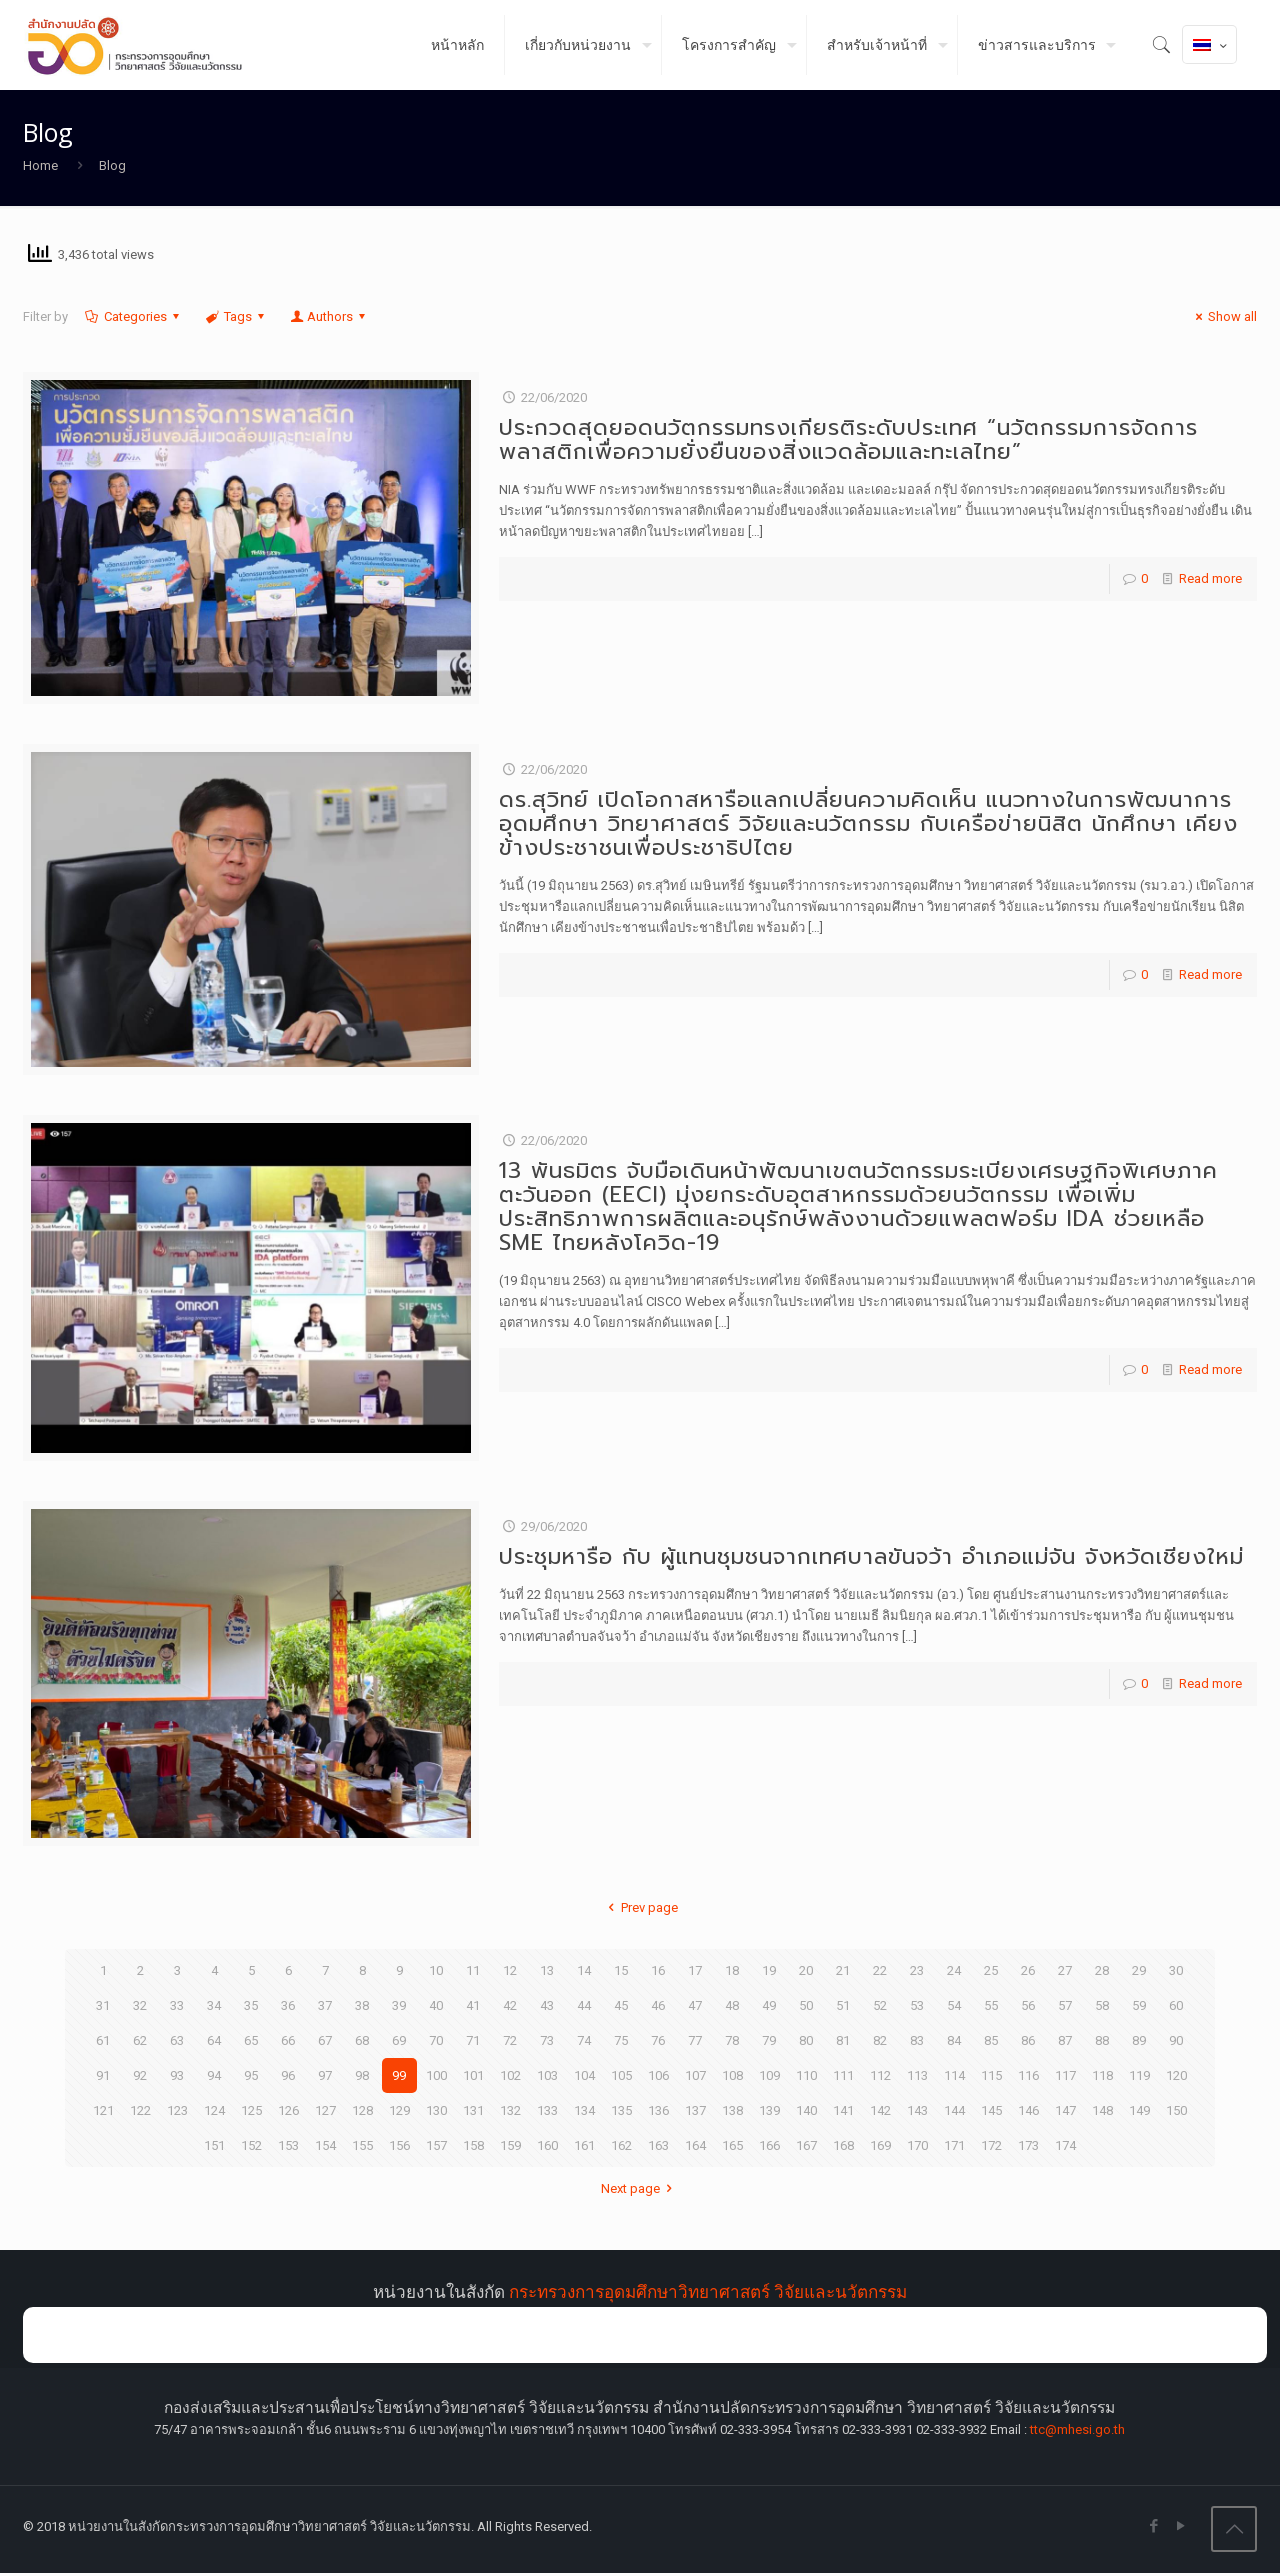 Image resolution: width=1280 pixels, height=2573 pixels. Describe the element at coordinates (769, 2110) in the screenshot. I see `139` at that location.